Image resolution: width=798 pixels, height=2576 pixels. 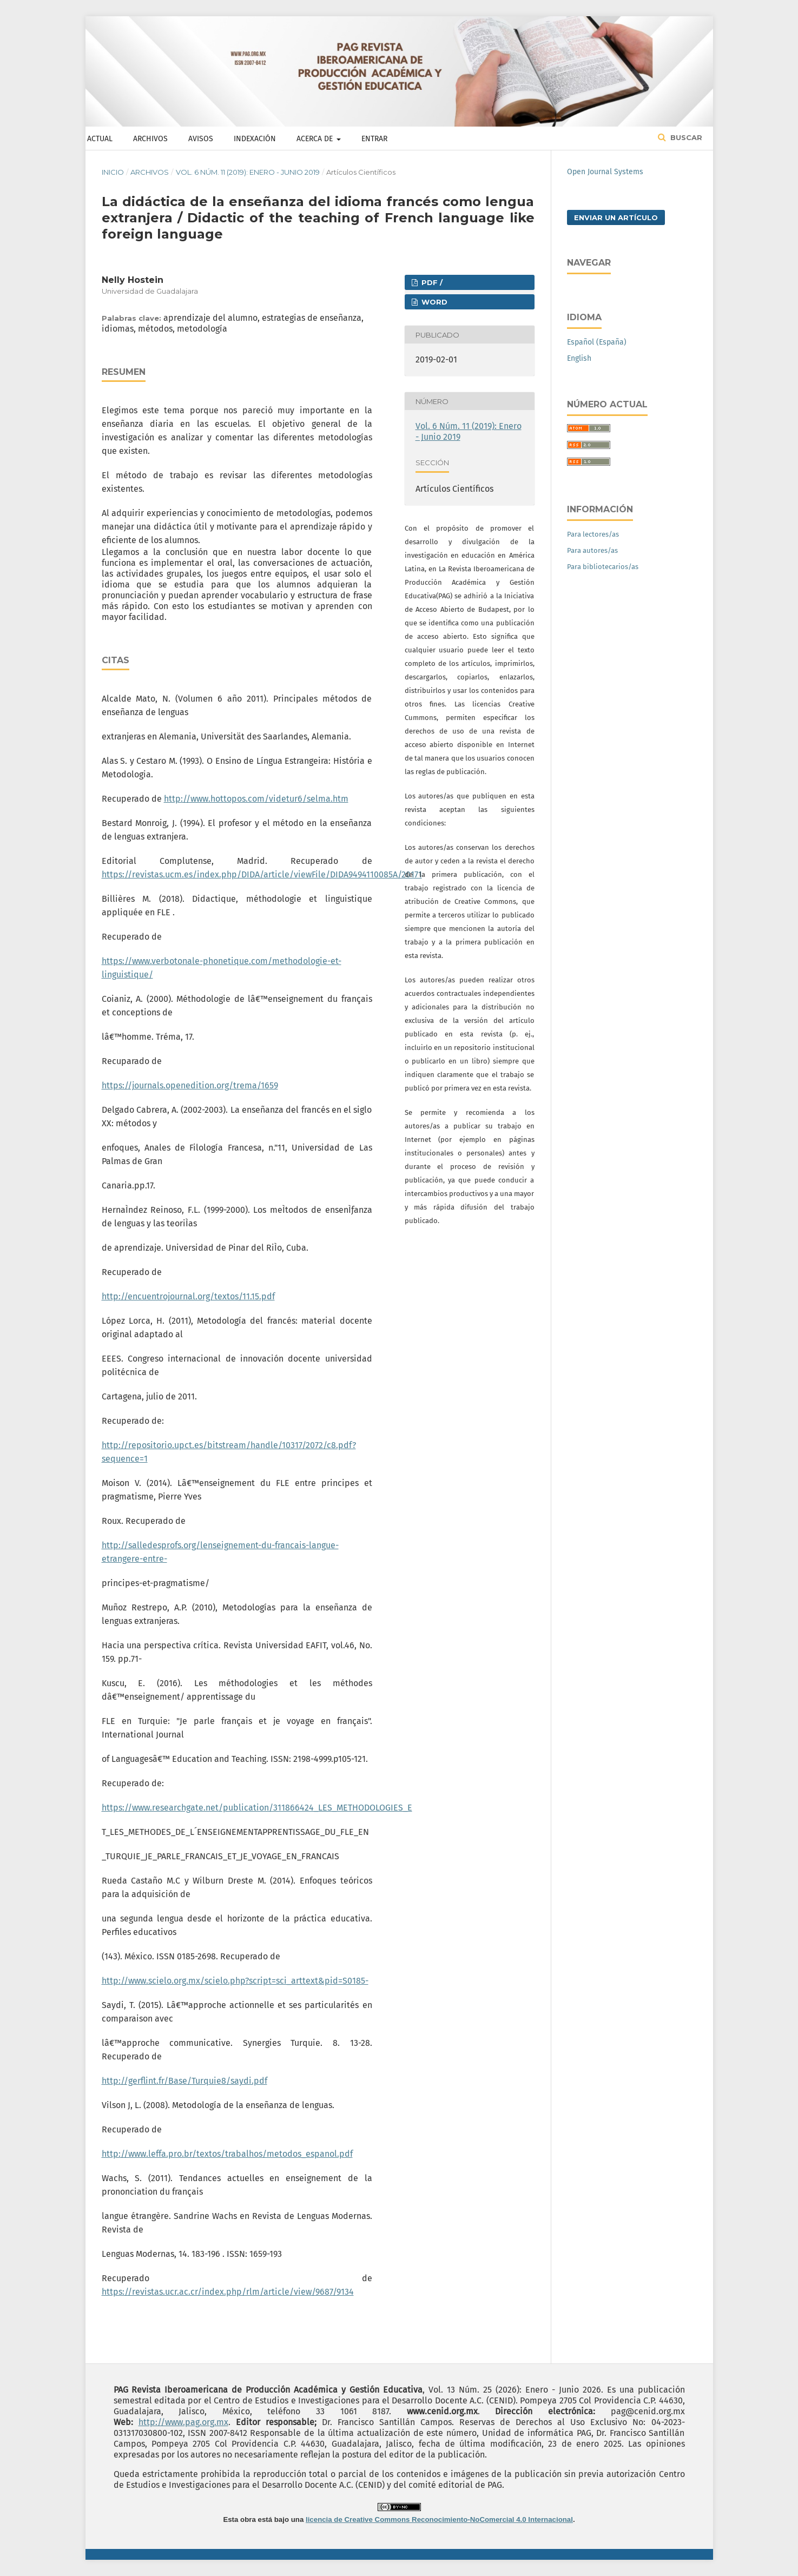 What do you see at coordinates (592, 550) in the screenshot?
I see `Para autores/as` at bounding box center [592, 550].